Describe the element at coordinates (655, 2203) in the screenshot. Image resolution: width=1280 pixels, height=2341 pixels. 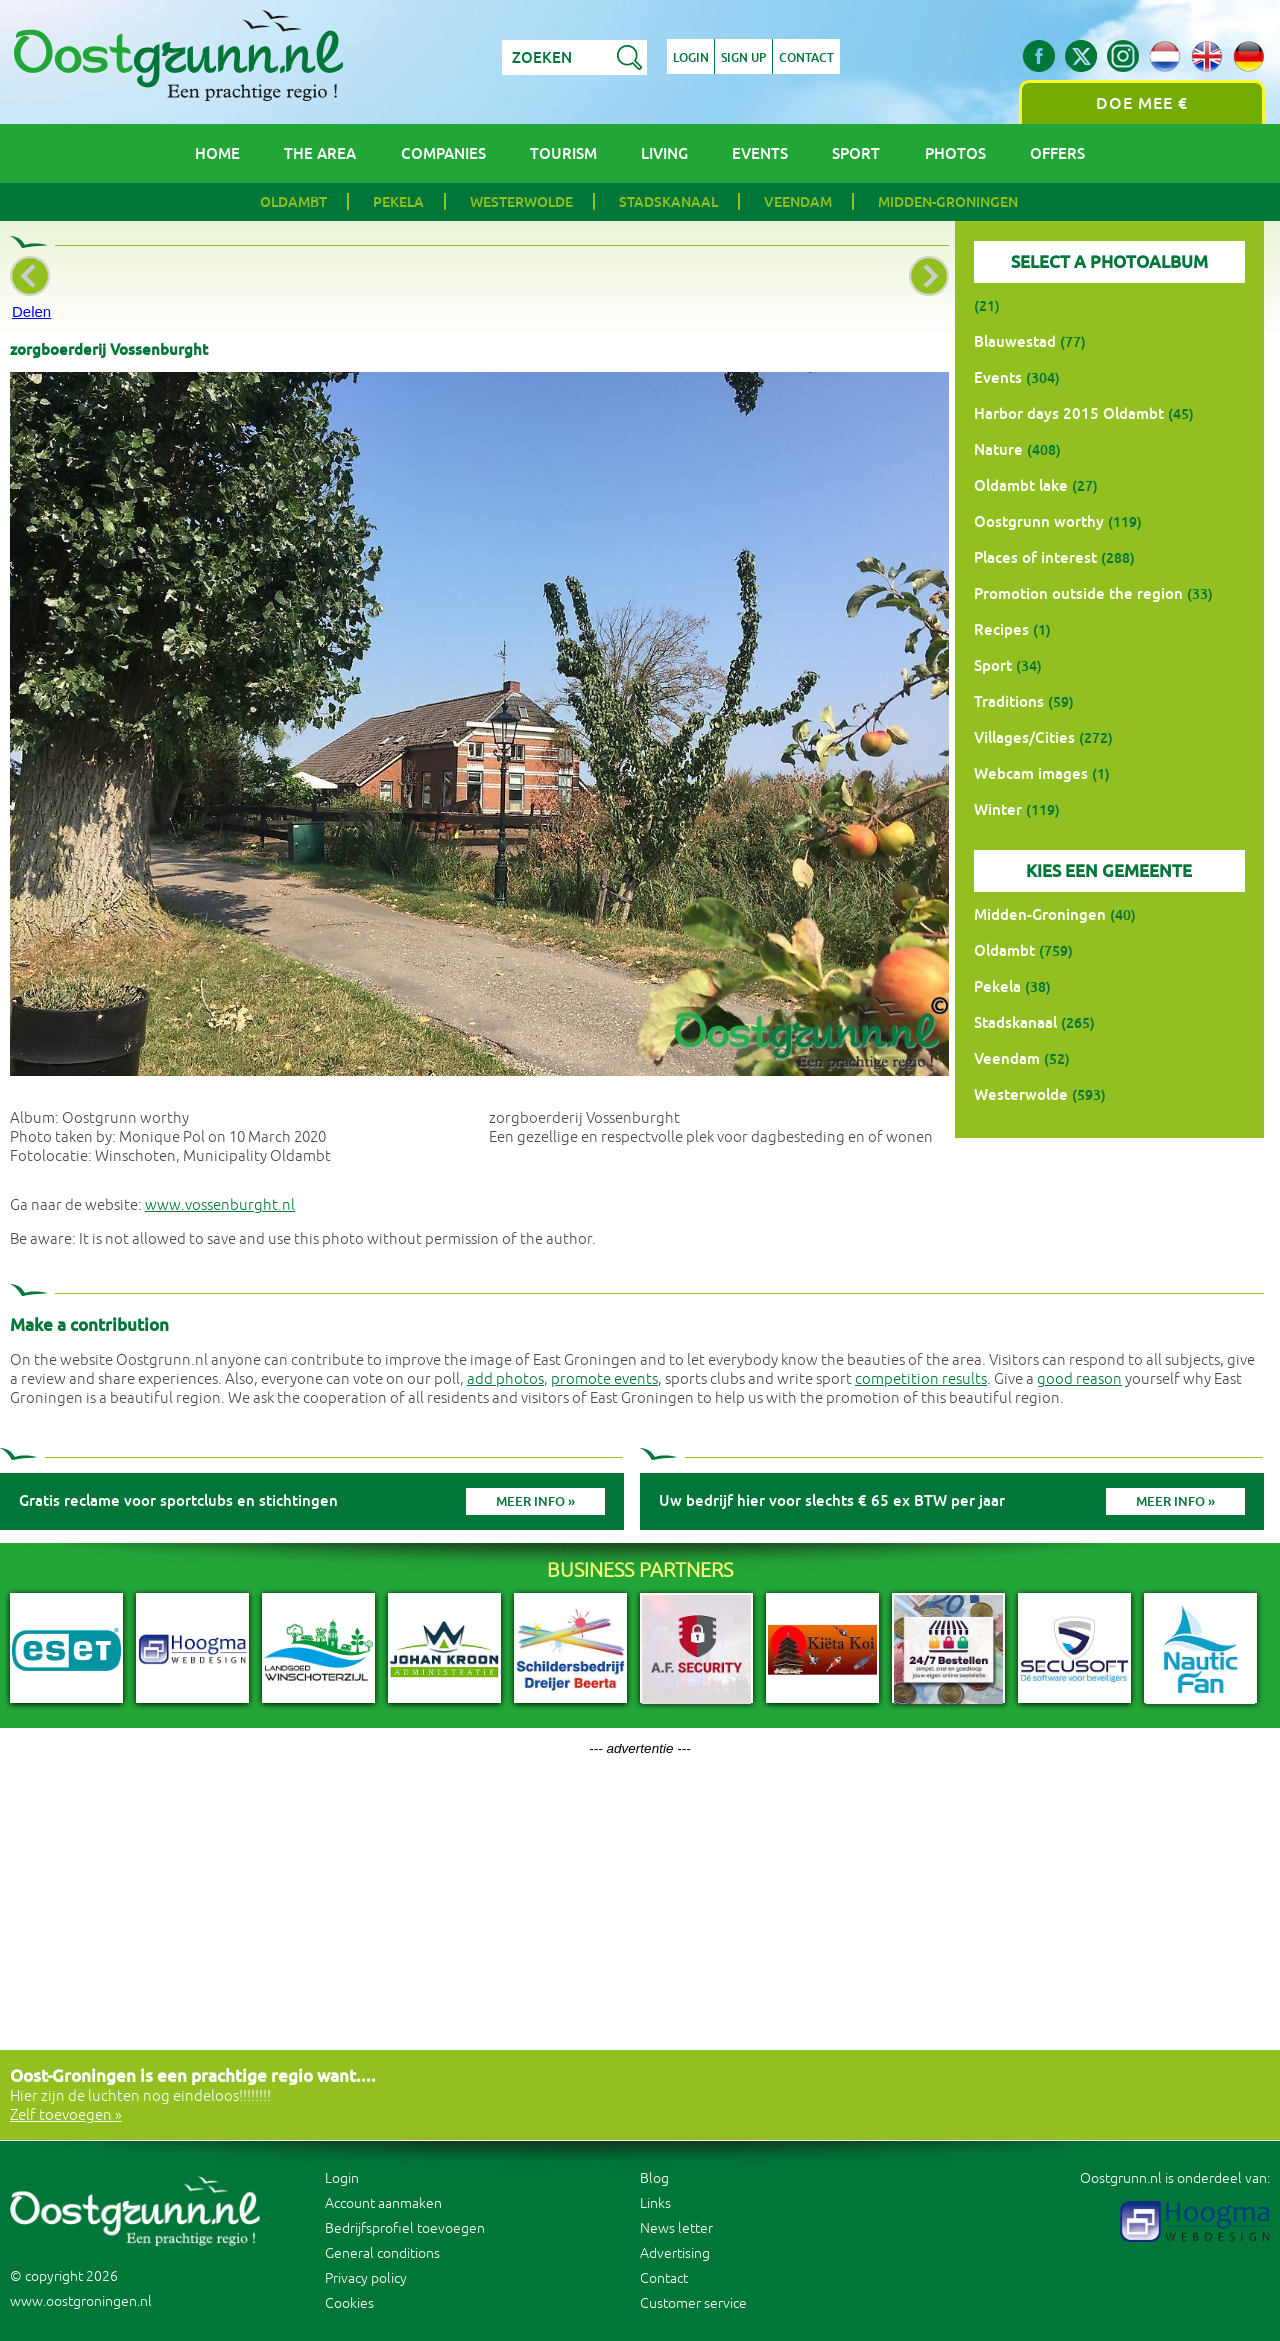
I see `Links` at that location.